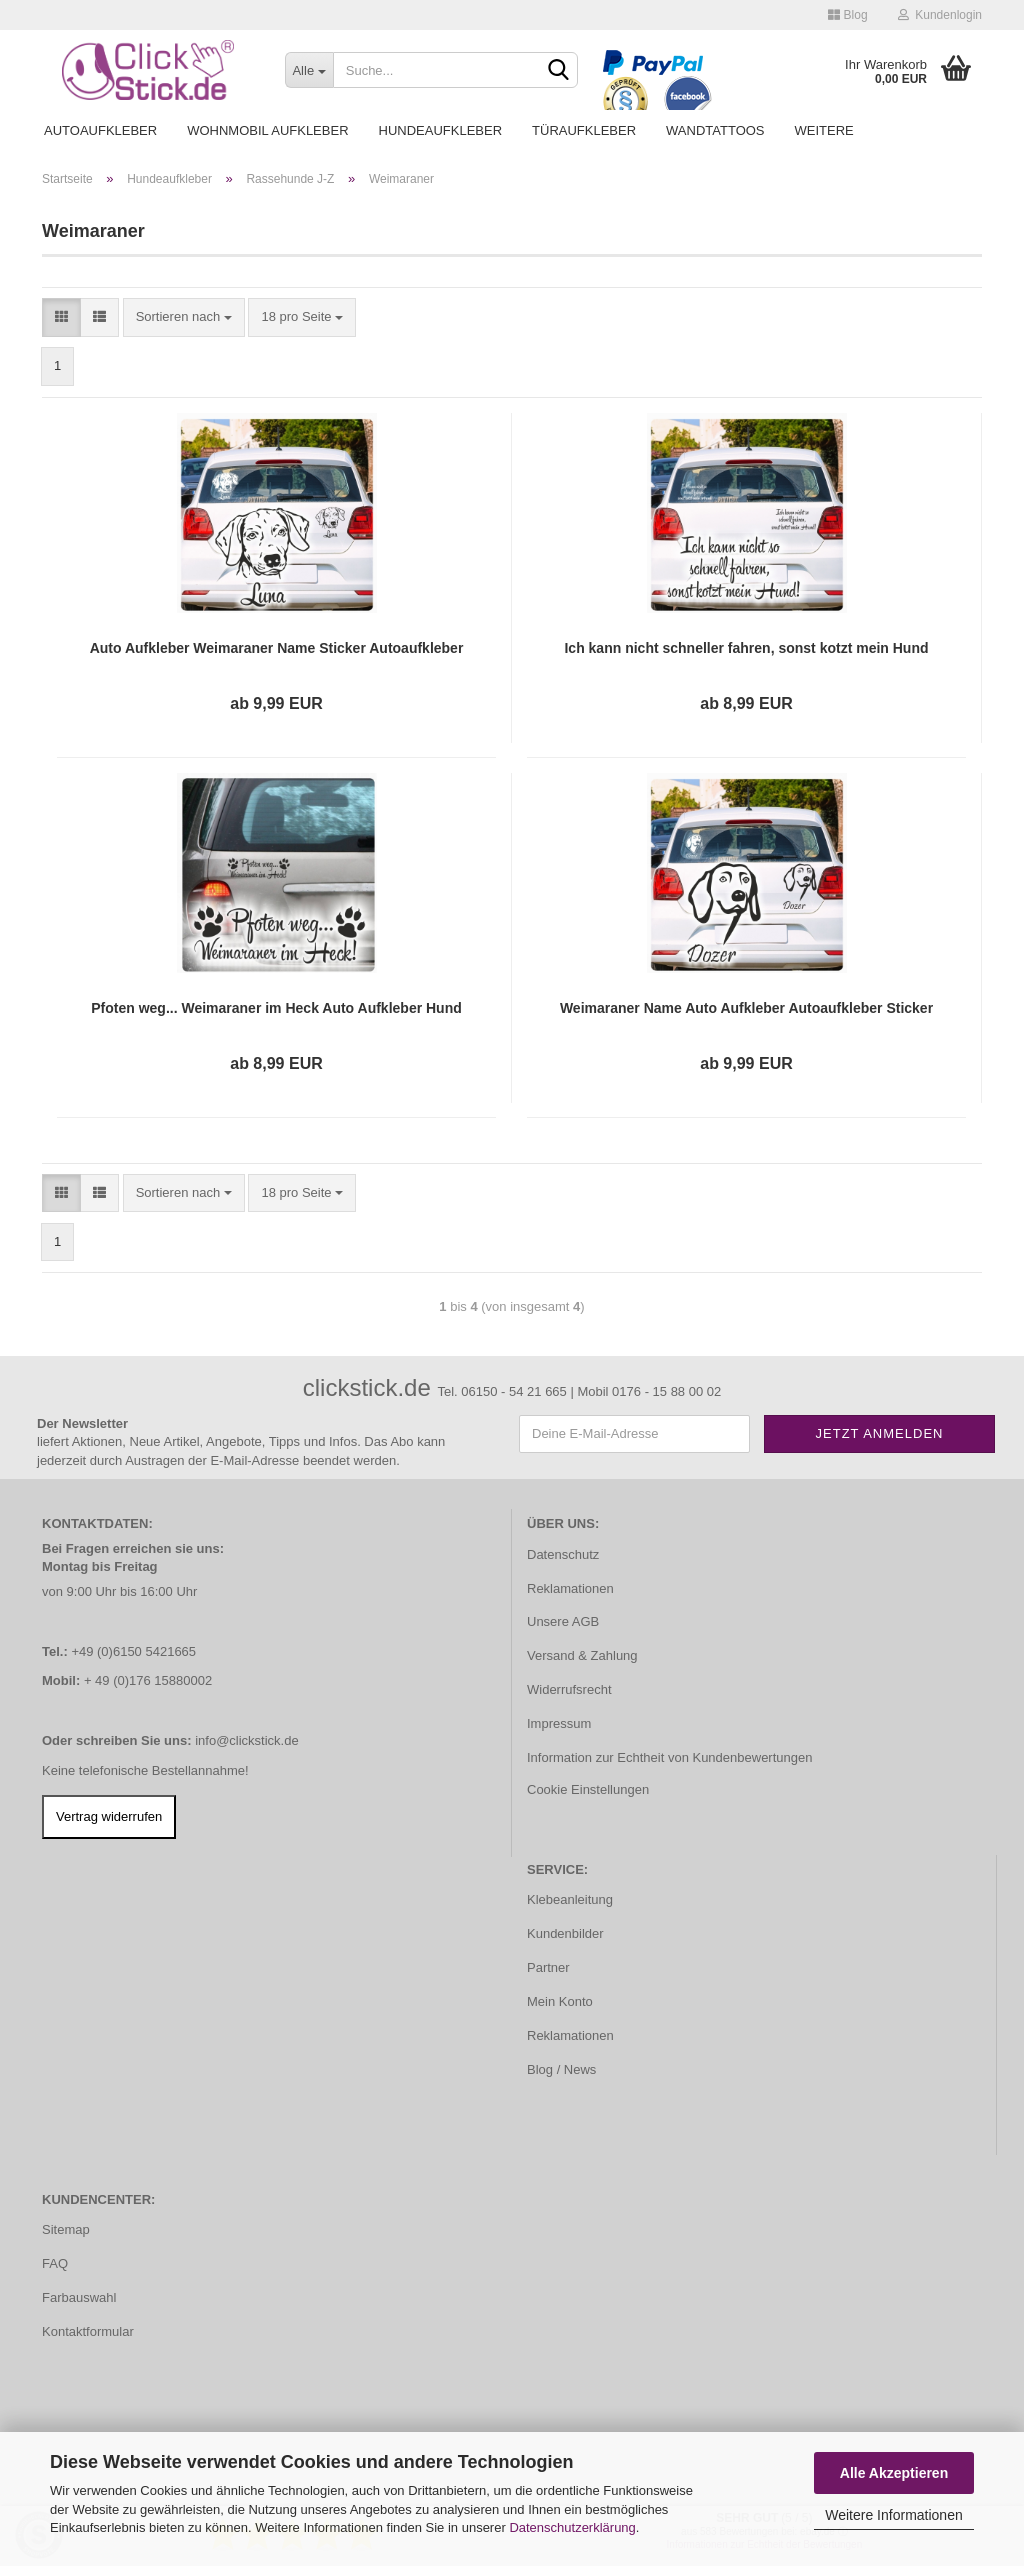  What do you see at coordinates (66, 2229) in the screenshot?
I see `Sitemap` at bounding box center [66, 2229].